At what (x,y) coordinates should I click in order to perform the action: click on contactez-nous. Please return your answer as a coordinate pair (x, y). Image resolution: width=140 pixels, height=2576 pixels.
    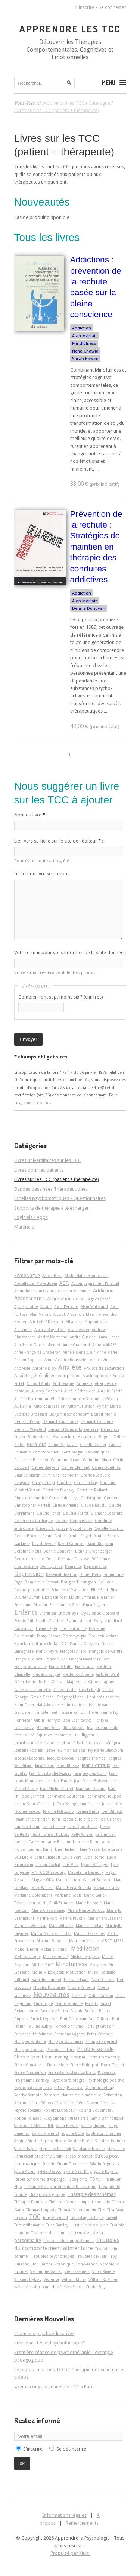
    Looking at the image, I should click on (37, 1103).